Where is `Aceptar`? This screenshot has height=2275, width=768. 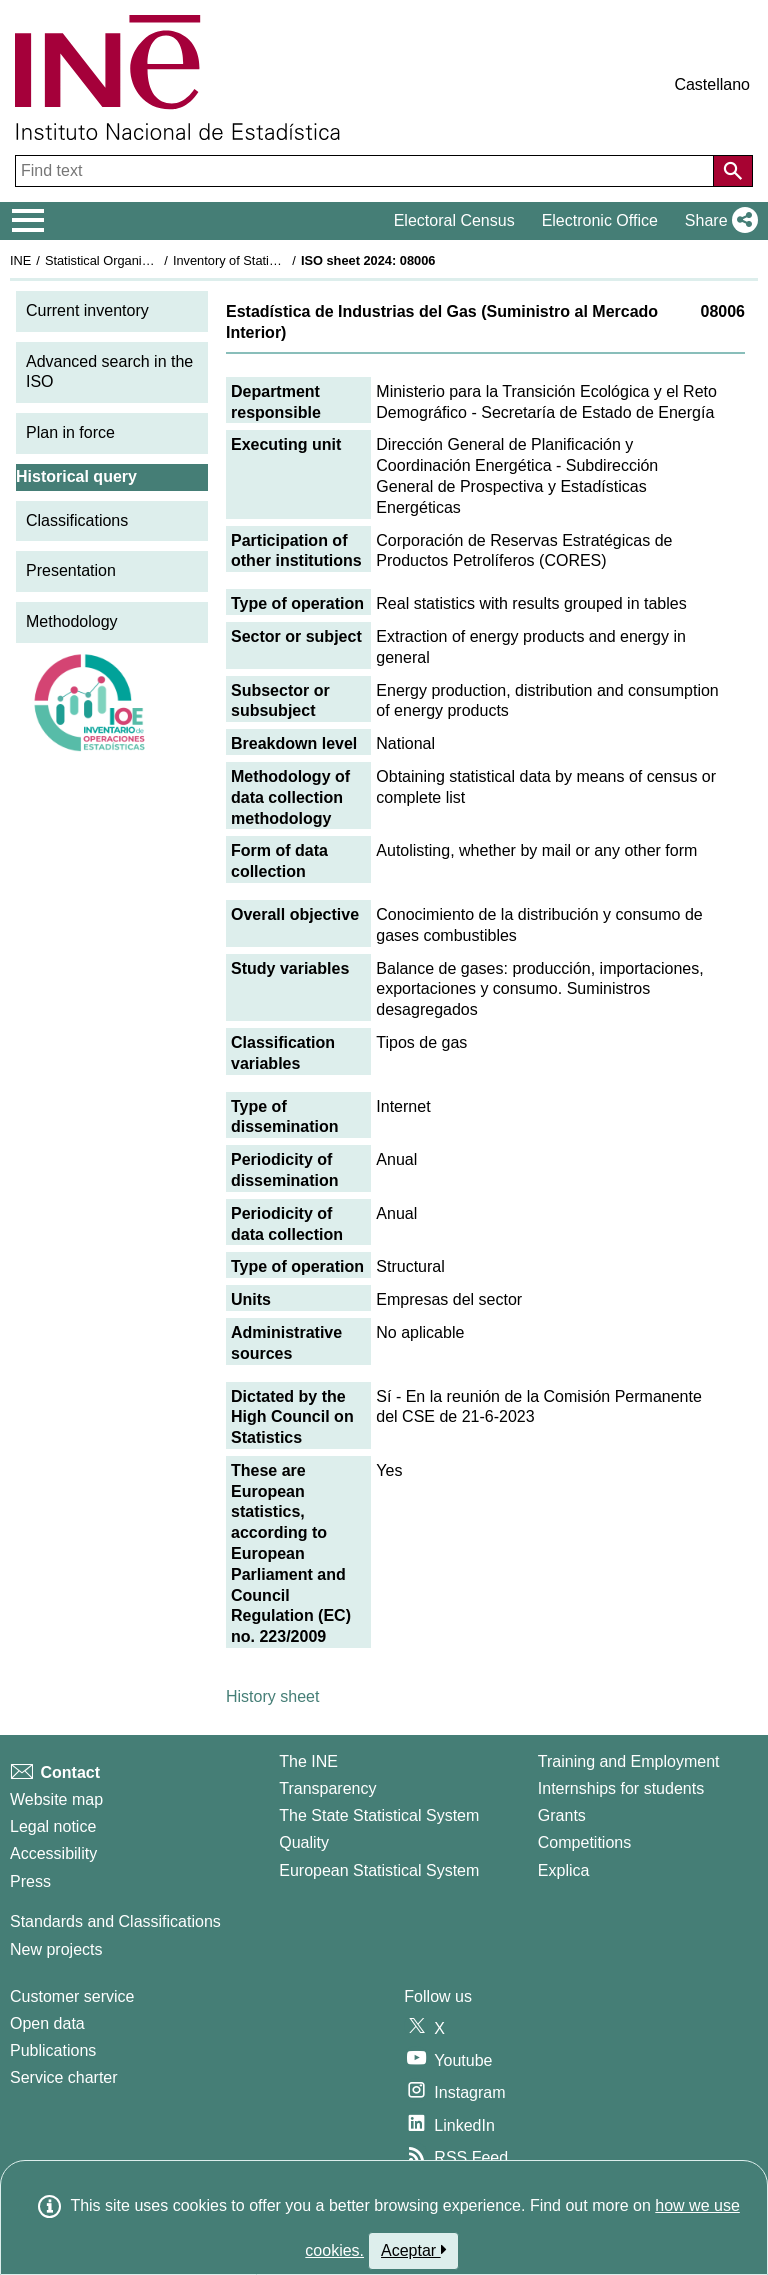
Aceptar is located at coordinates (413, 2250).